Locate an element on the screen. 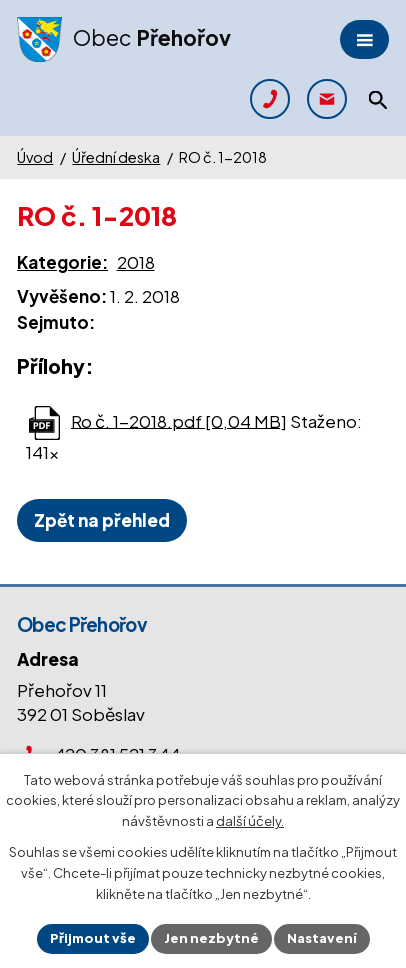  Jen nezbytné [Přijmout nezbytné cookies] is located at coordinates (211, 938).